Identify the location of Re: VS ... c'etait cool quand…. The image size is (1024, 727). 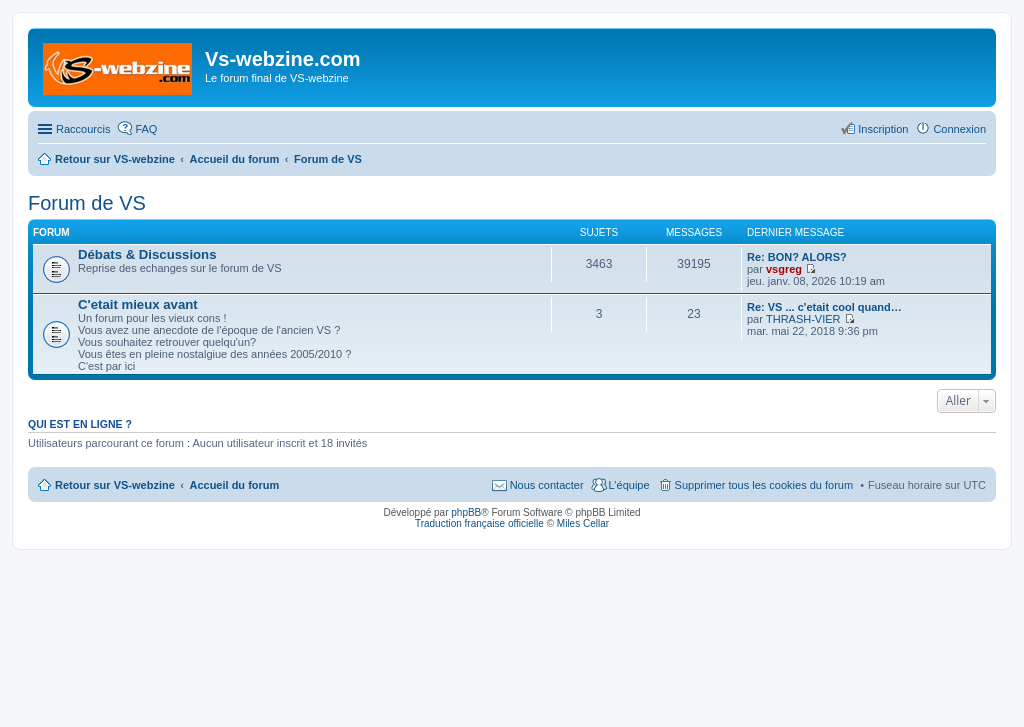
(824, 307).